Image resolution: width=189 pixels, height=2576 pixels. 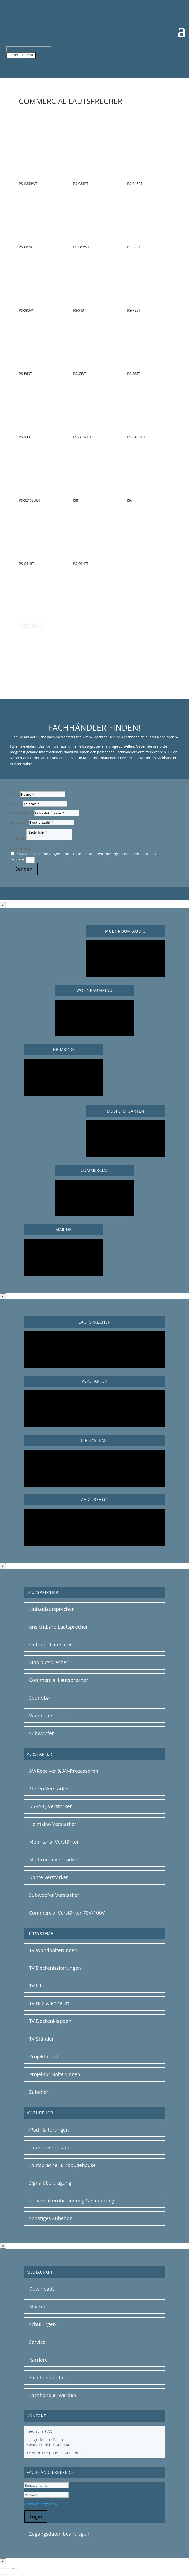 What do you see at coordinates (44, 2056) in the screenshot?
I see `Projektor Lift` at bounding box center [44, 2056].